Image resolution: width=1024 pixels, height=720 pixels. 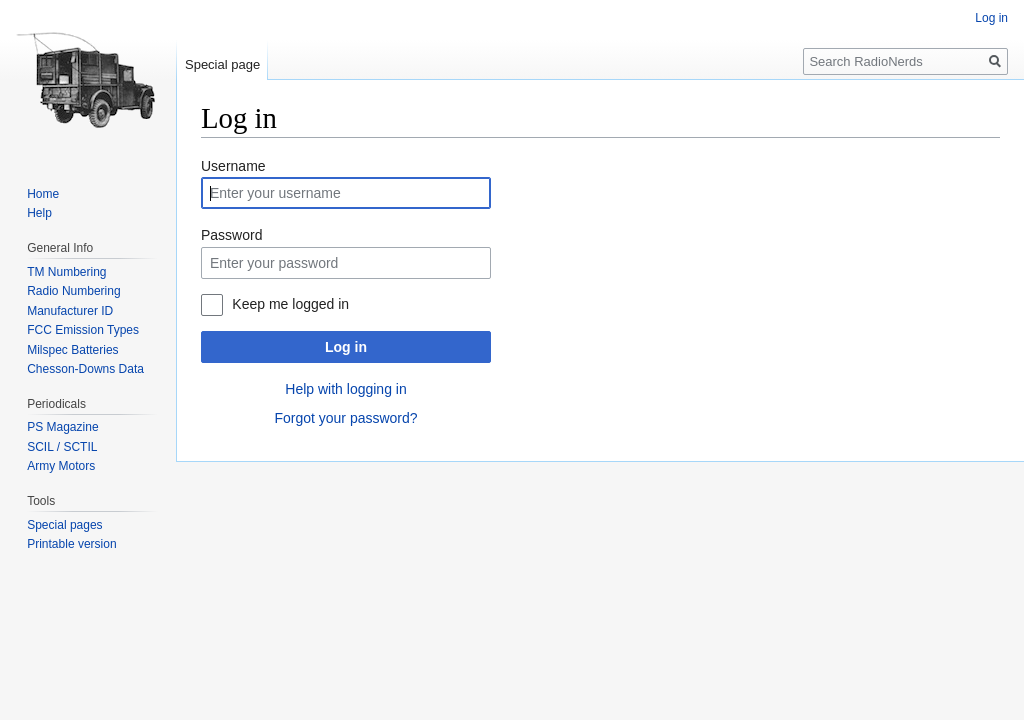 I want to click on FCC Emission Types, so click(x=83, y=330).